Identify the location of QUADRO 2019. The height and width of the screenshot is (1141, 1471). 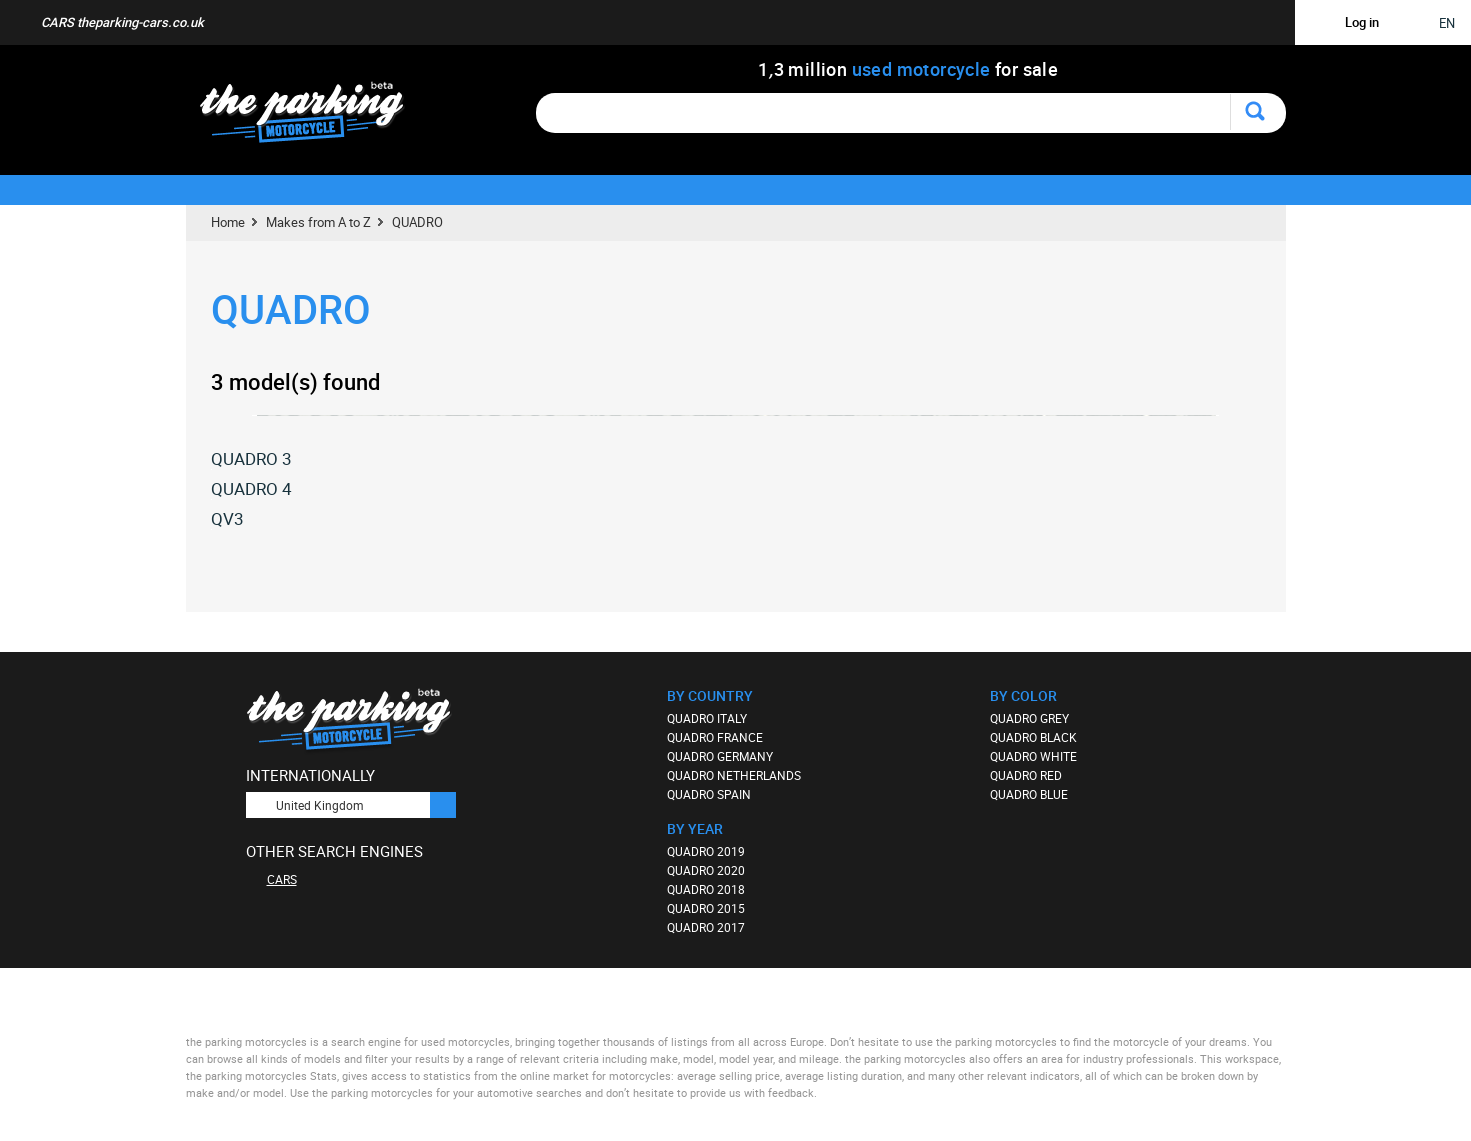
(706, 851).